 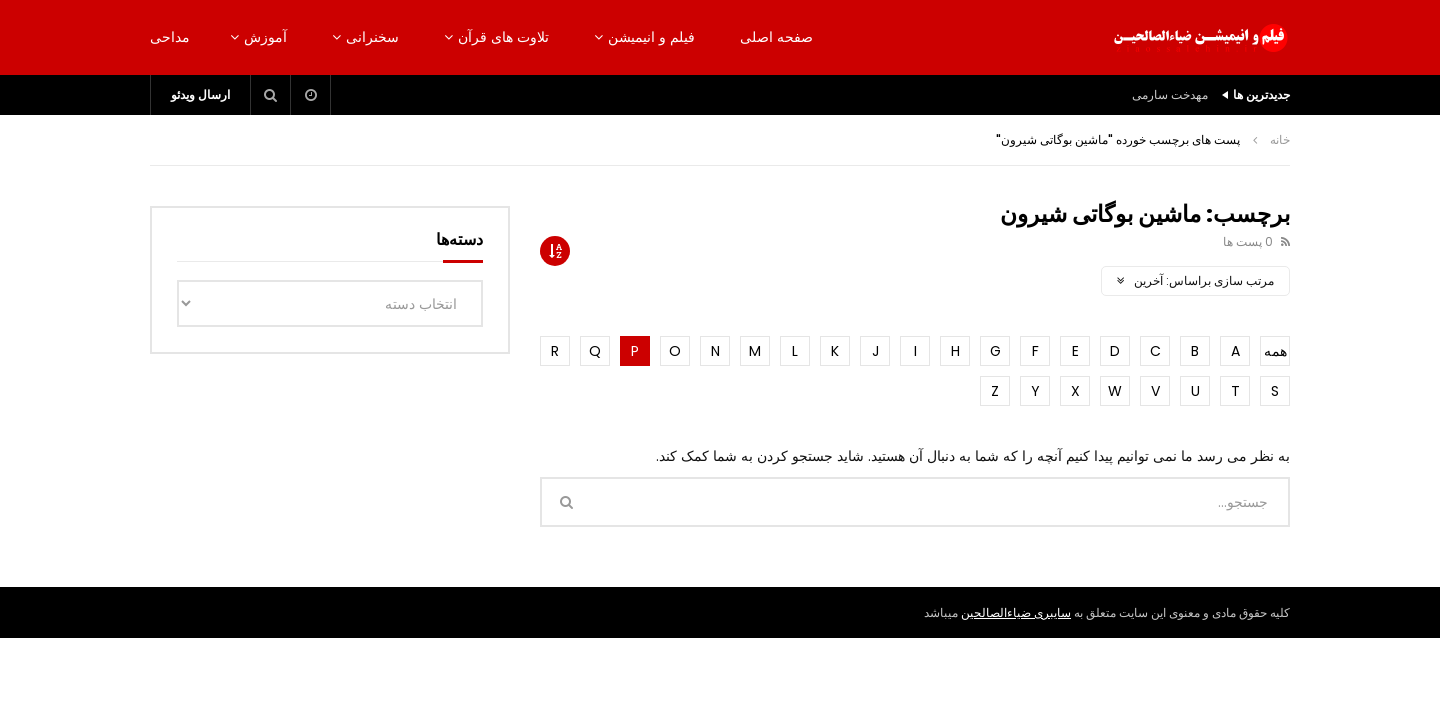 What do you see at coordinates (200, 94) in the screenshot?
I see `ارسال ویدئو` at bounding box center [200, 94].